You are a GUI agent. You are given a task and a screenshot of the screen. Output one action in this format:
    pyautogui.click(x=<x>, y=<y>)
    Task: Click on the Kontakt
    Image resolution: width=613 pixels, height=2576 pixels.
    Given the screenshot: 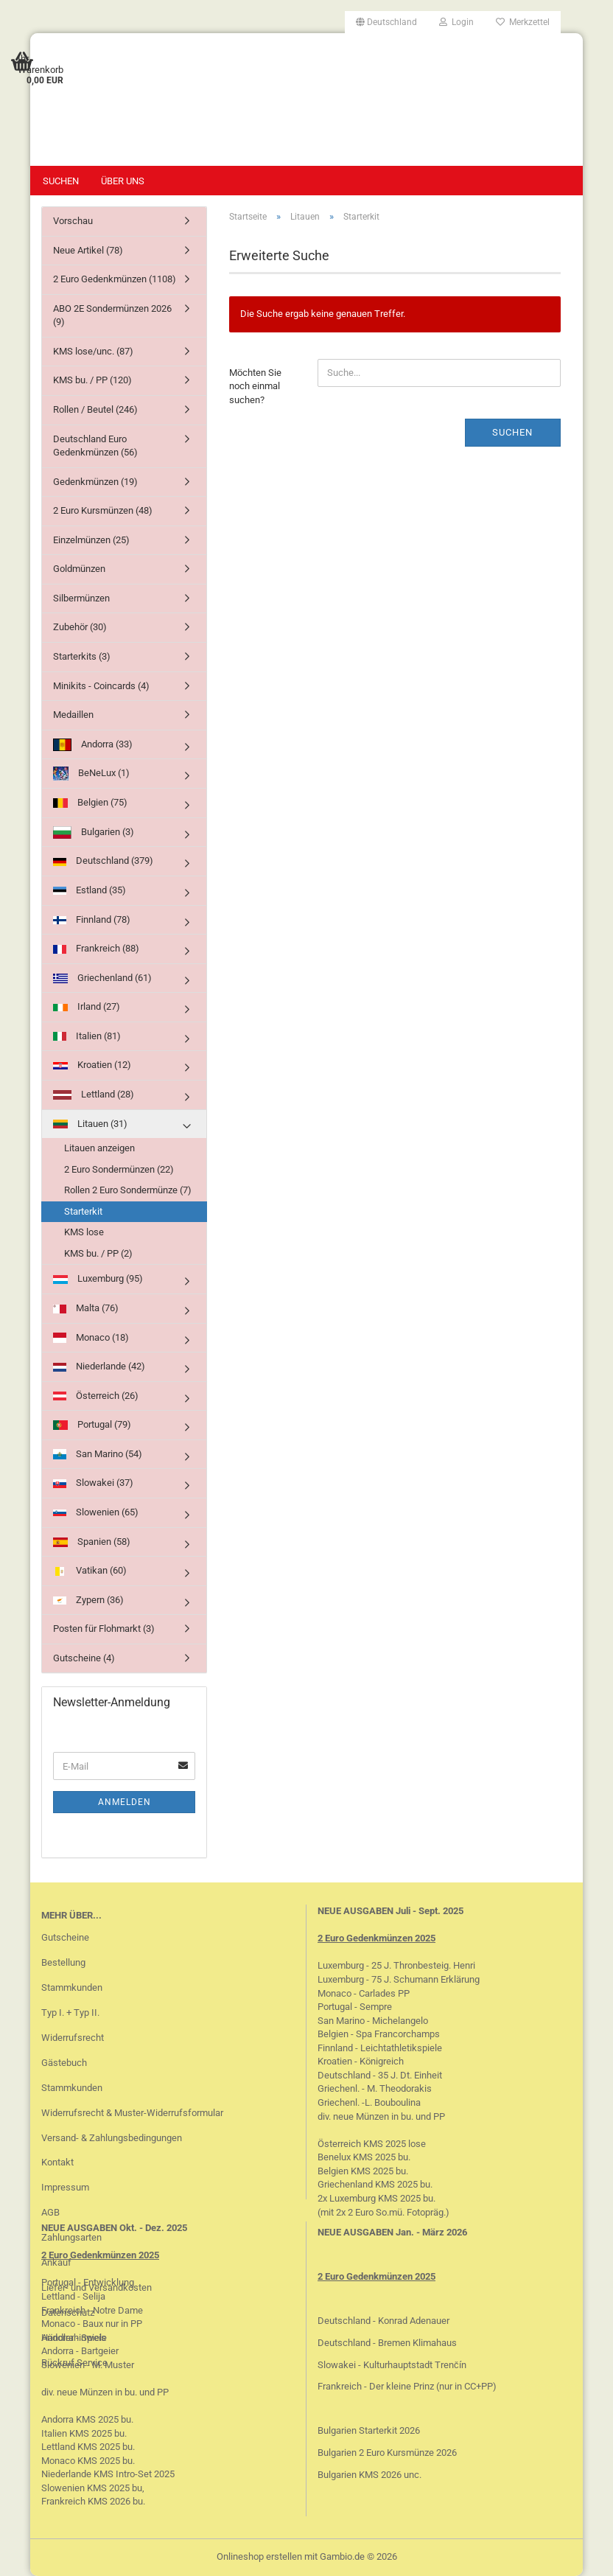 What is the action you would take?
    pyautogui.click(x=57, y=2162)
    